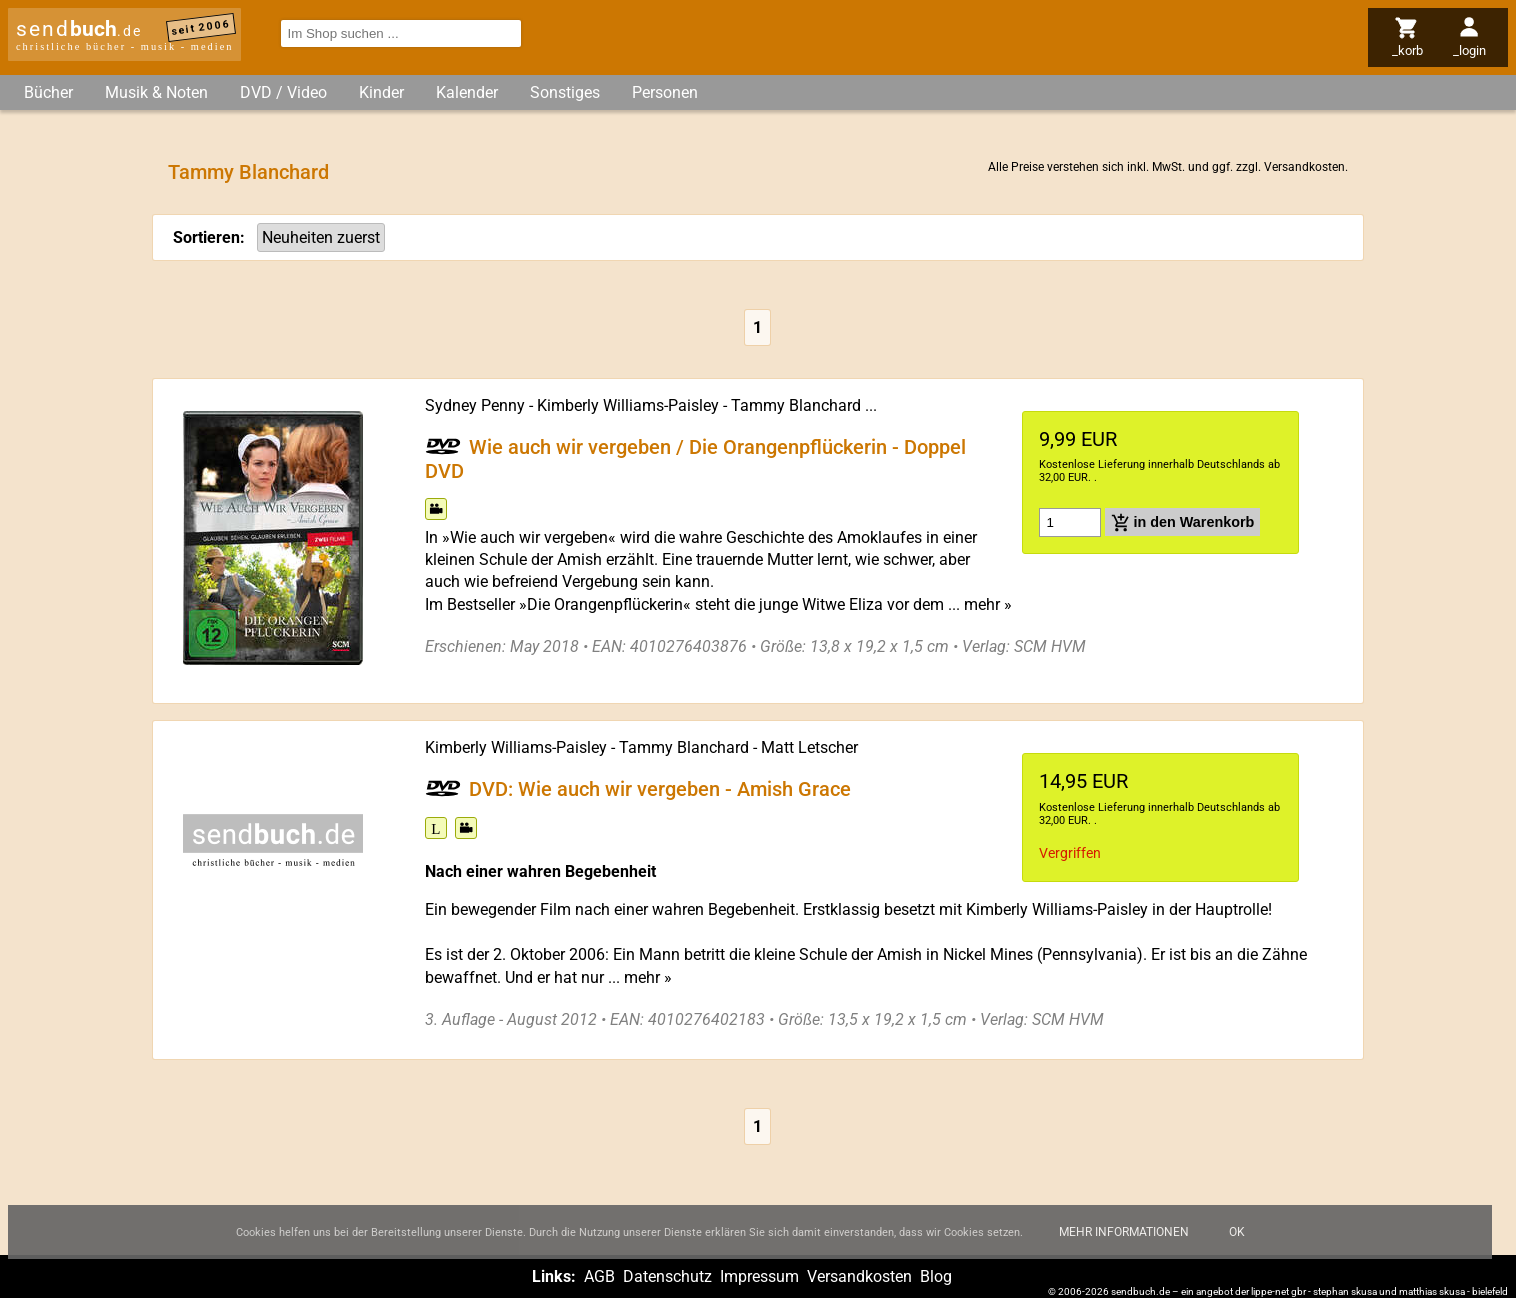 The height and width of the screenshot is (1298, 1516). I want to click on Versandkosten, so click(1304, 167).